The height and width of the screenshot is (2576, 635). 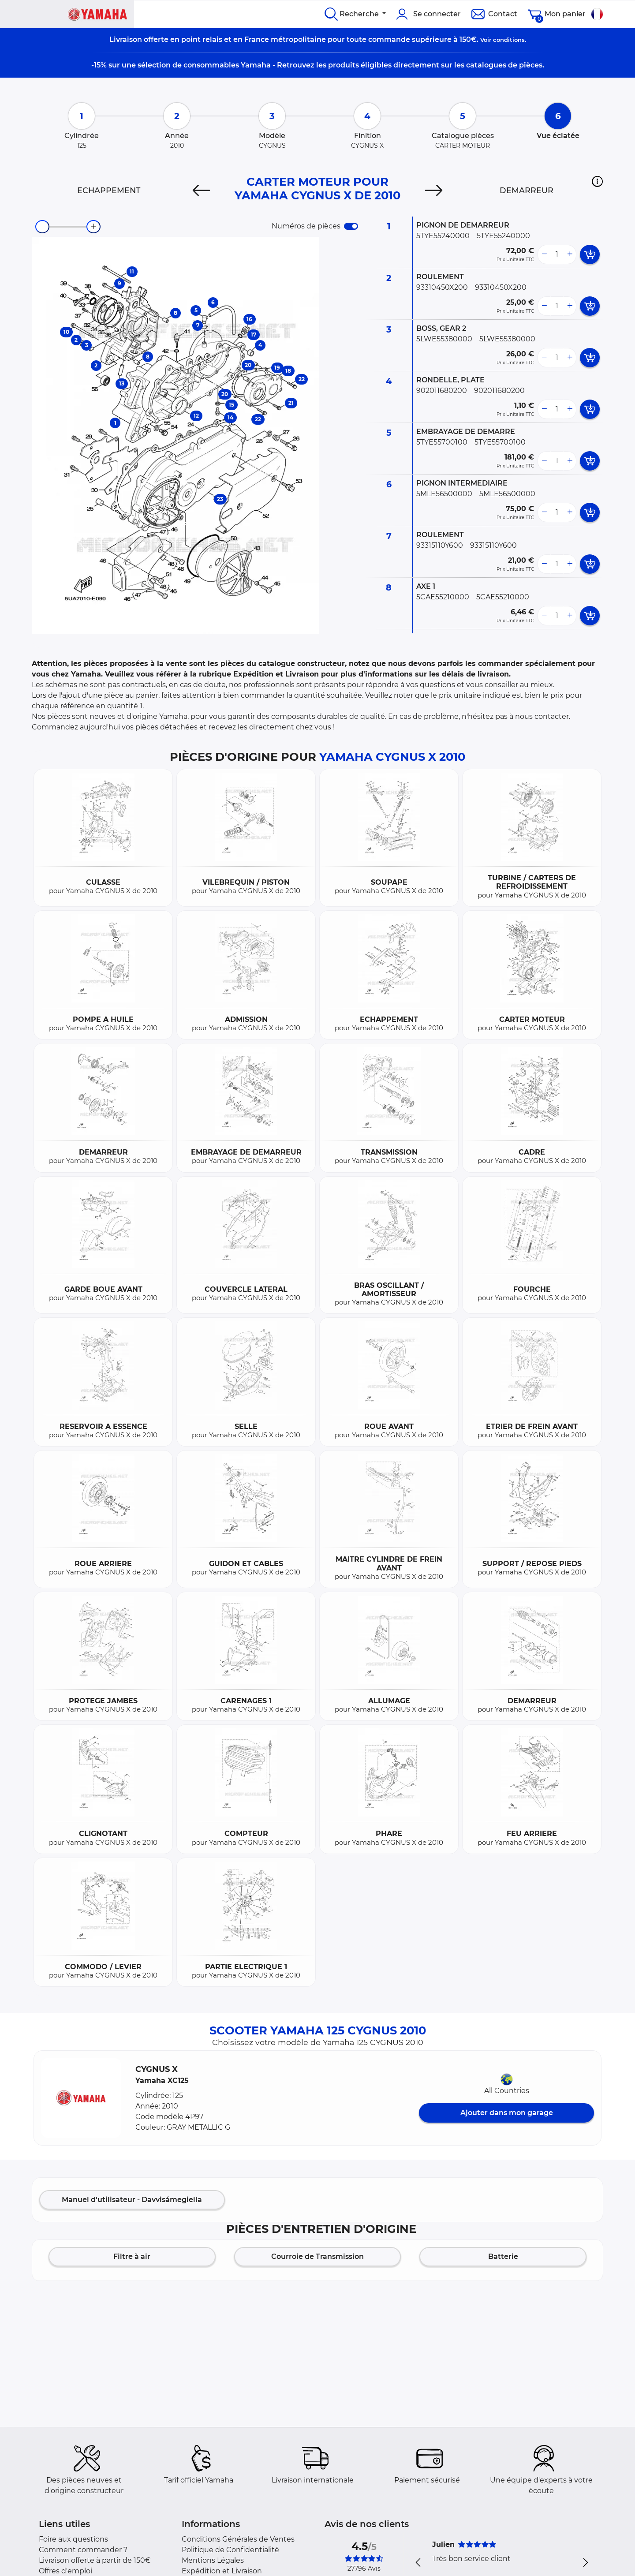 What do you see at coordinates (42, 226) in the screenshot?
I see `[zoom-out]` at bounding box center [42, 226].